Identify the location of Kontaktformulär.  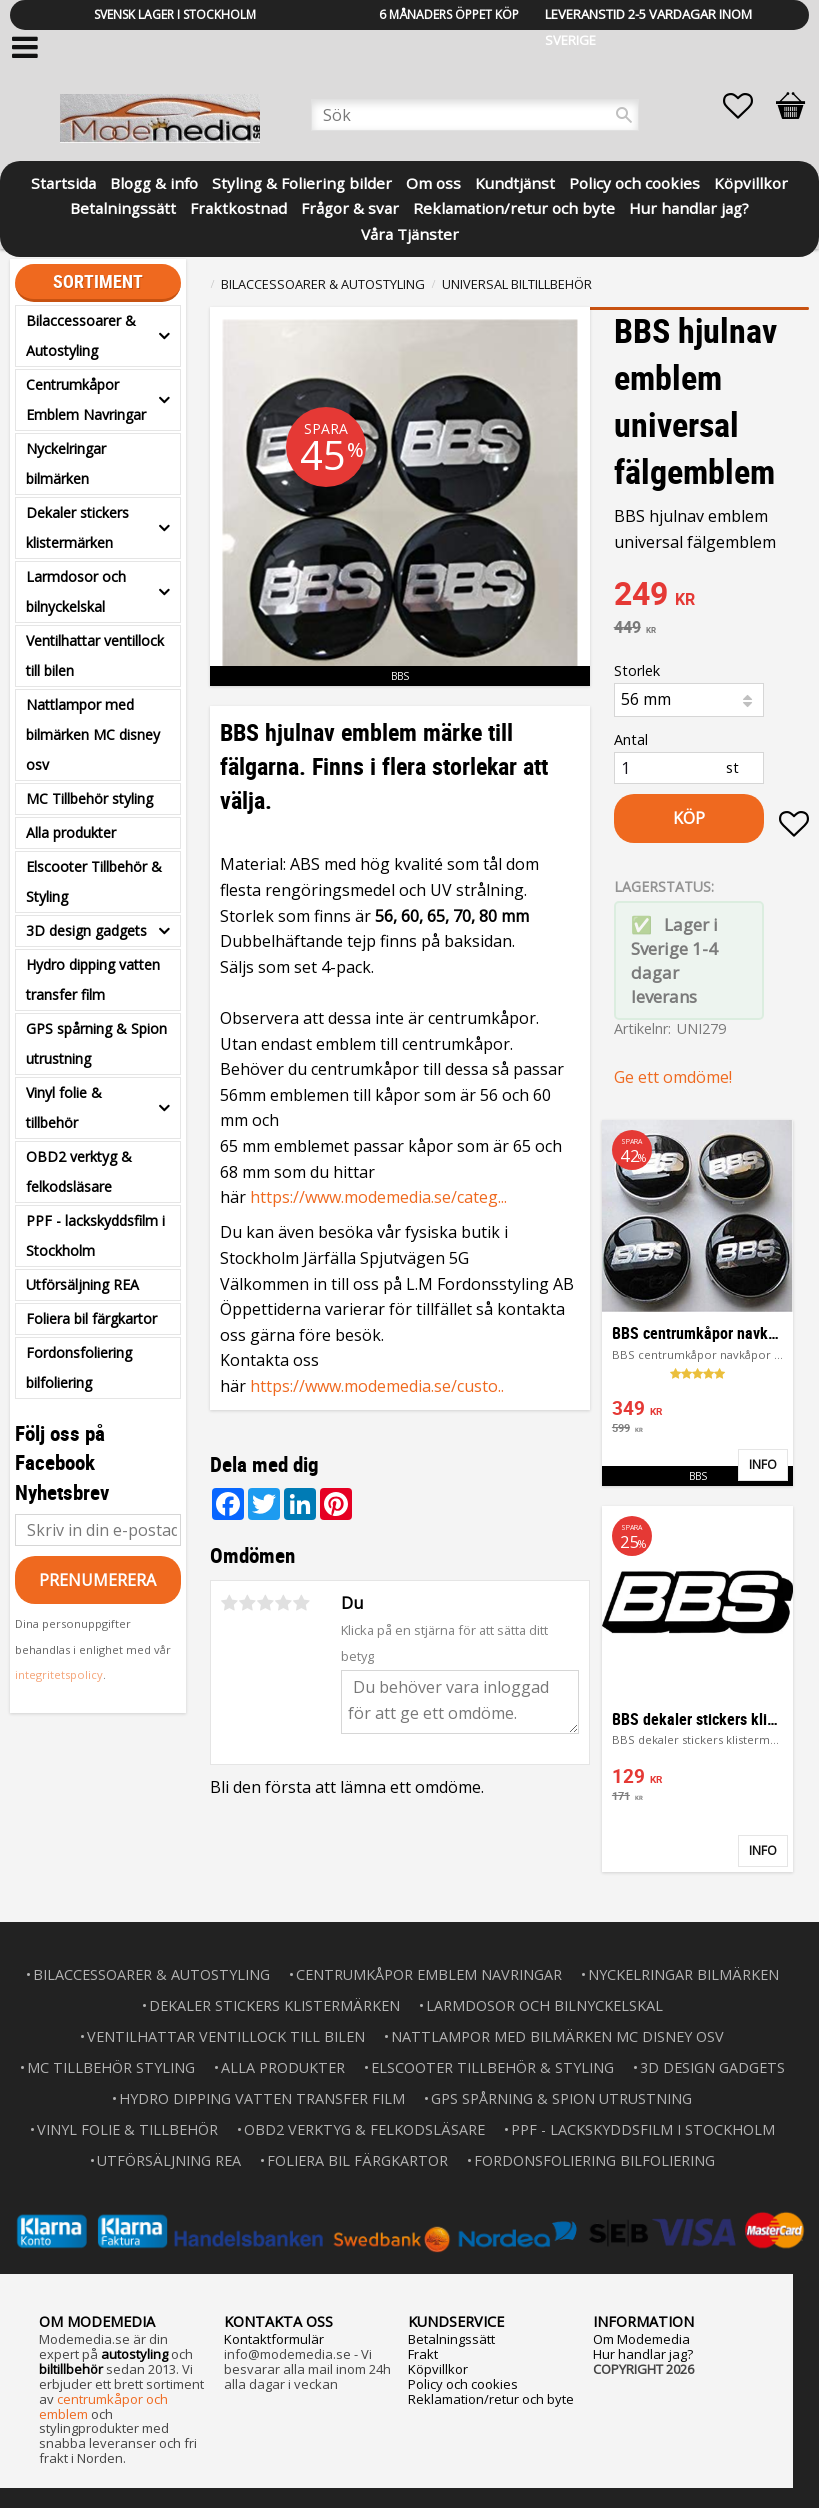
(274, 2339).